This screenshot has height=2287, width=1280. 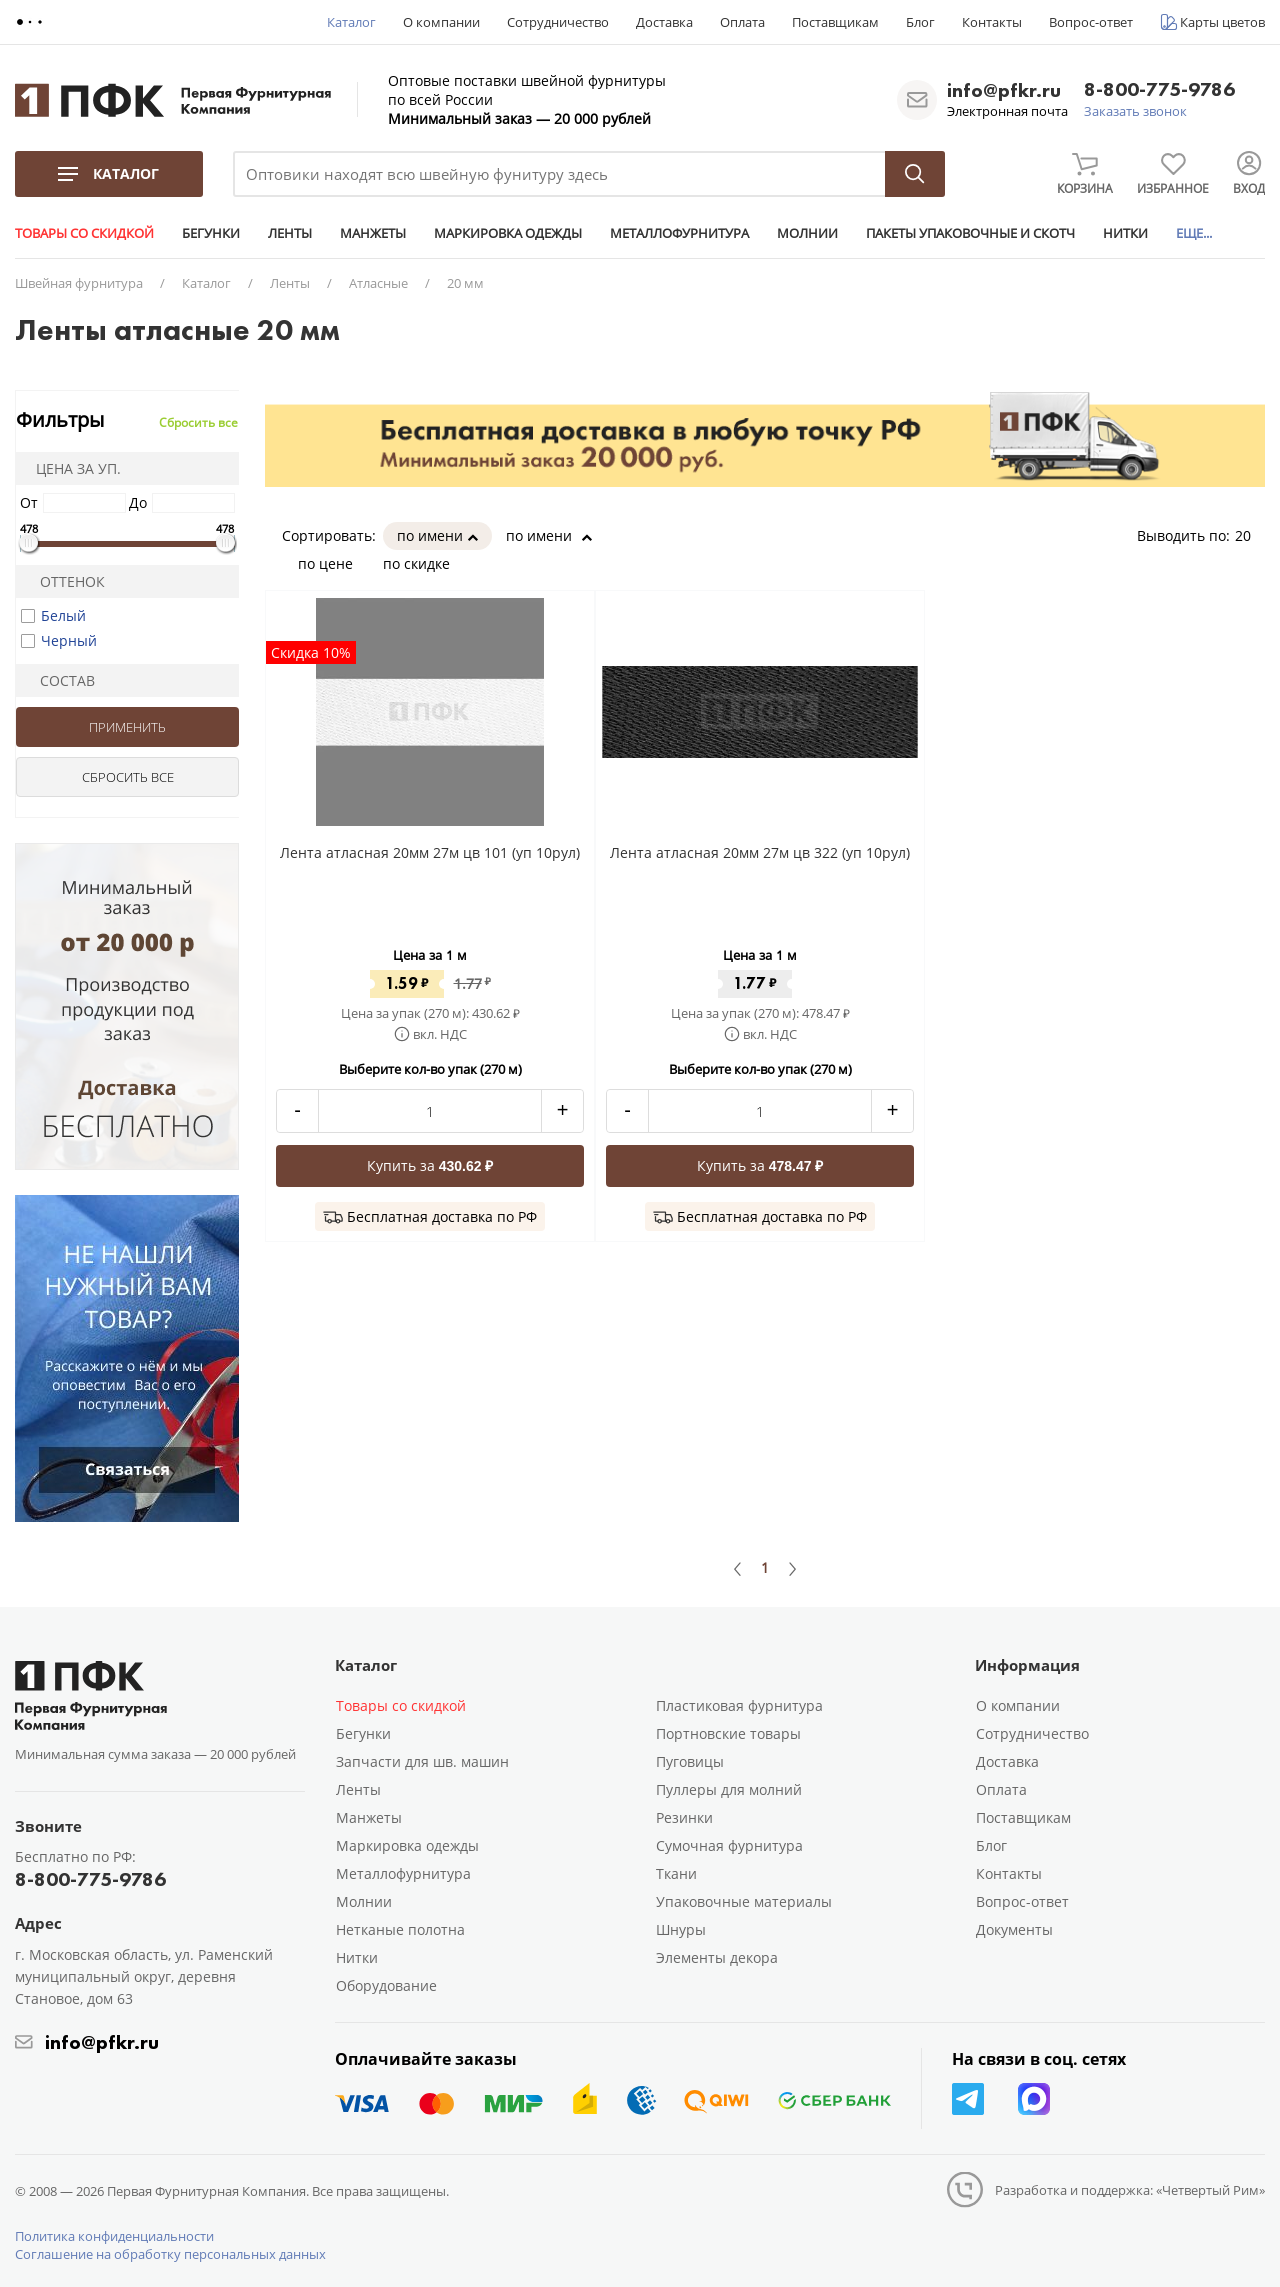 What do you see at coordinates (1250, 535) in the screenshot?
I see `20` at bounding box center [1250, 535].